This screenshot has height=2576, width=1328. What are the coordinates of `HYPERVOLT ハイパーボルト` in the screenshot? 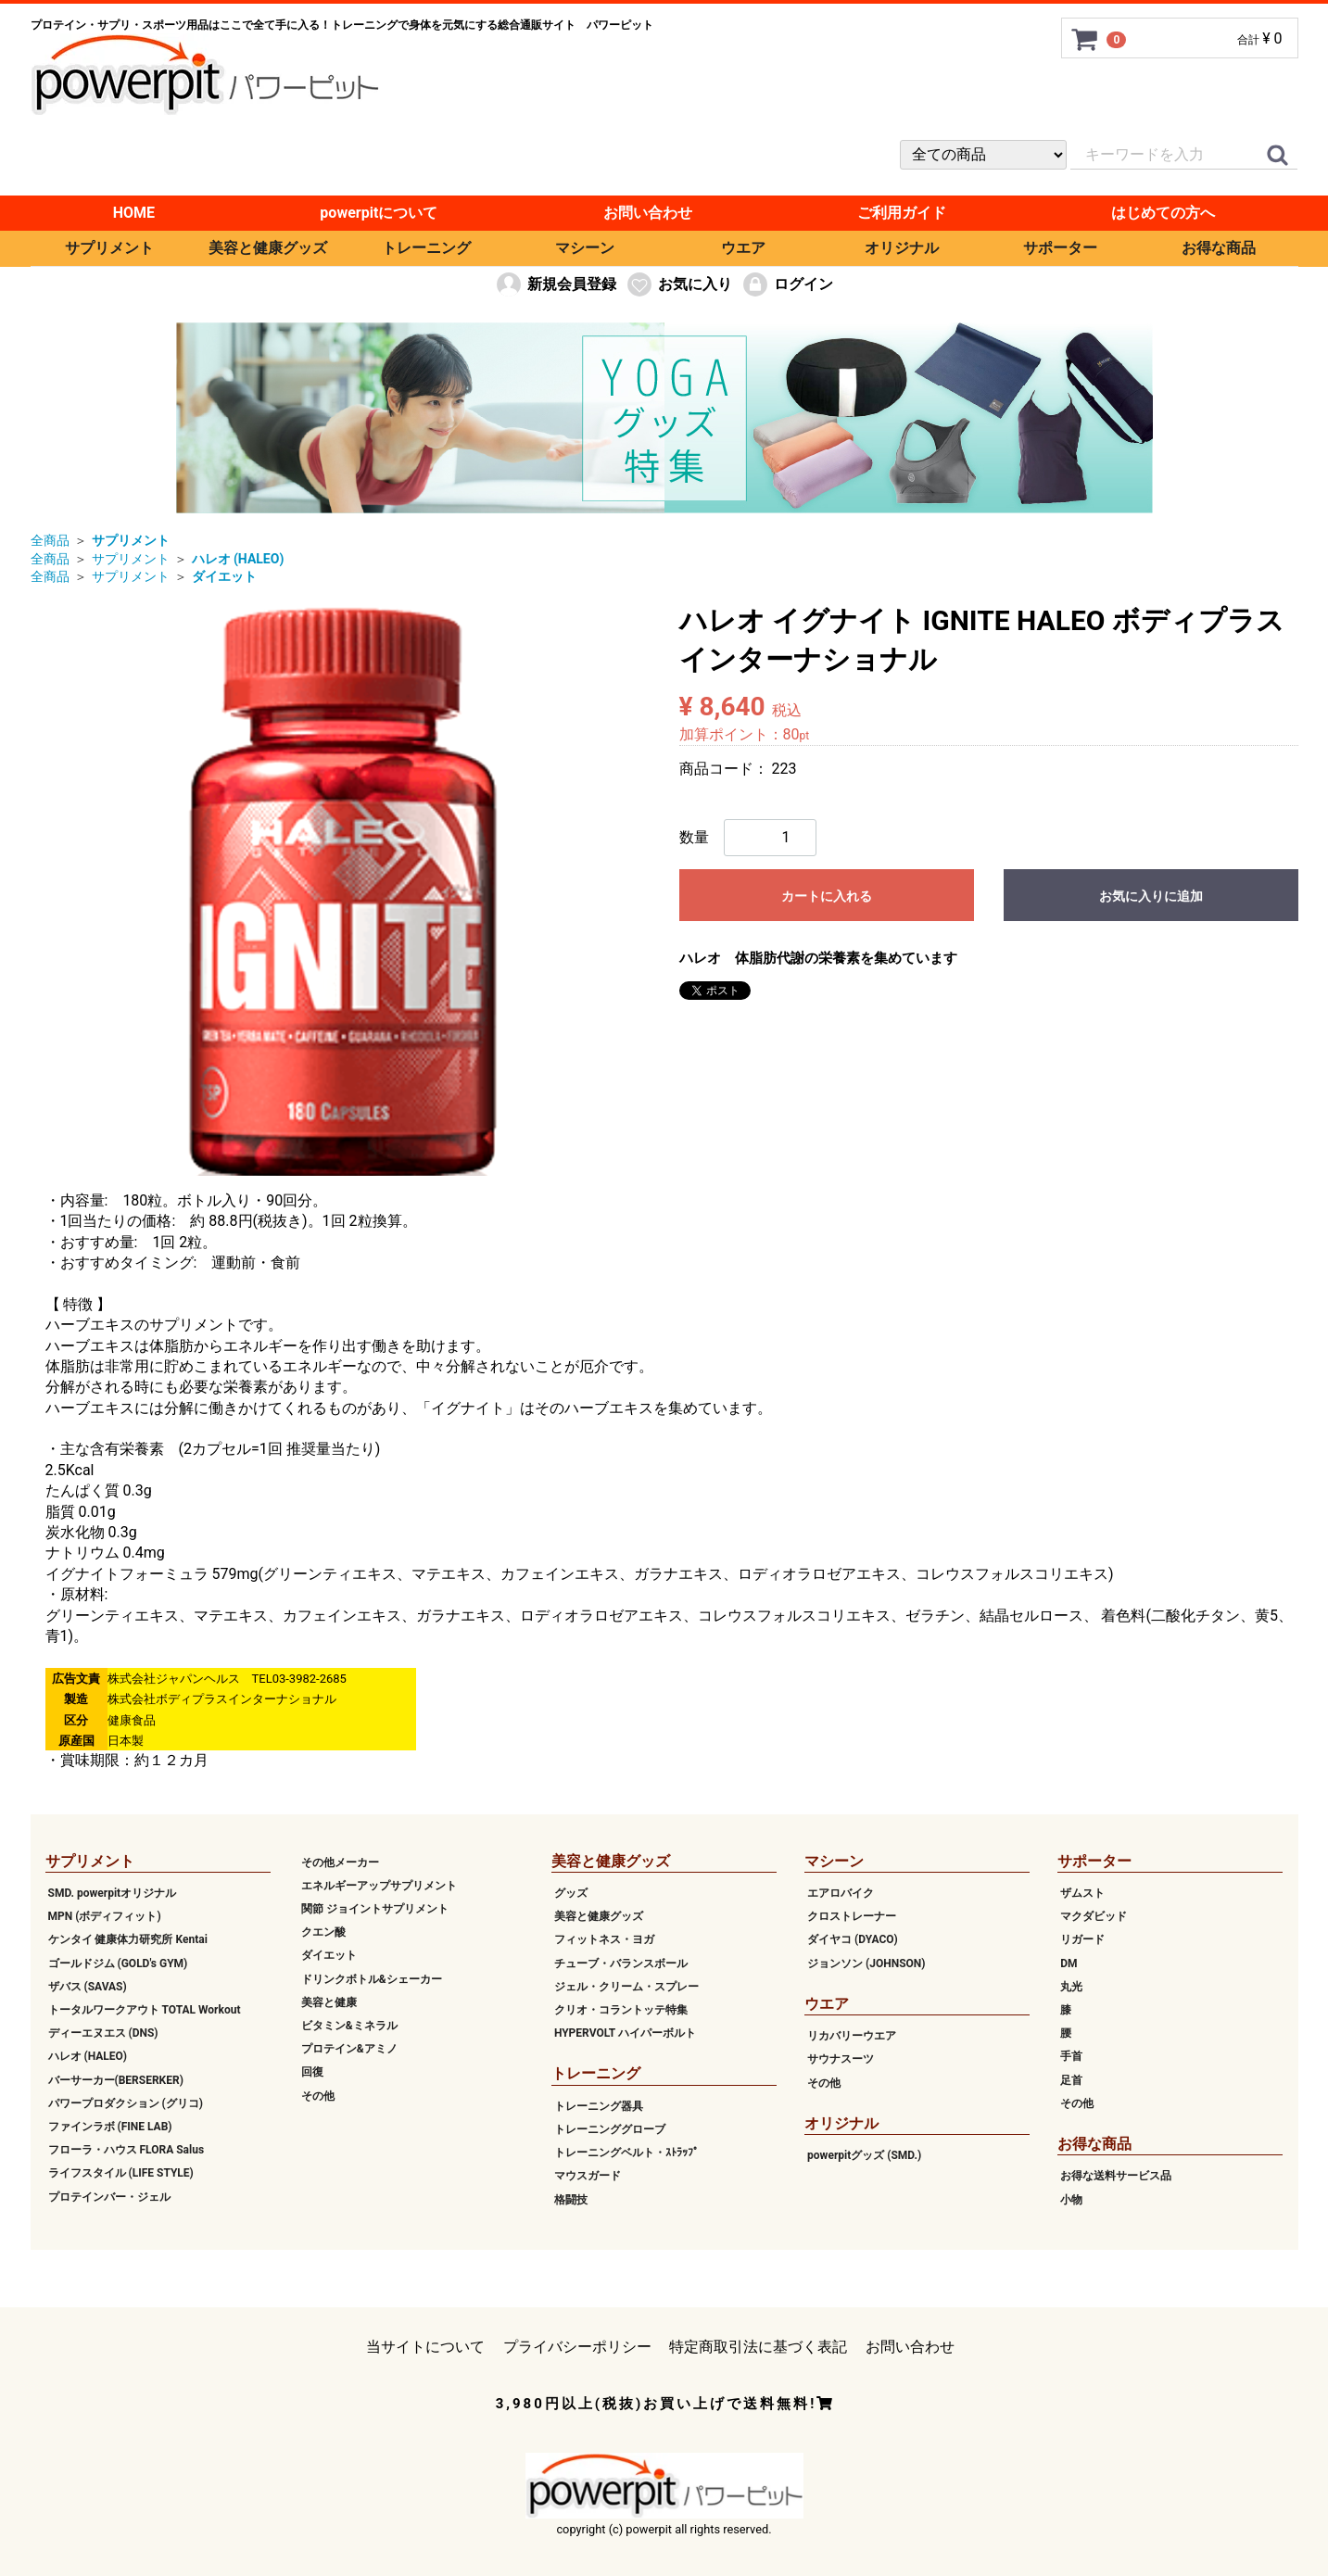 It's located at (625, 2033).